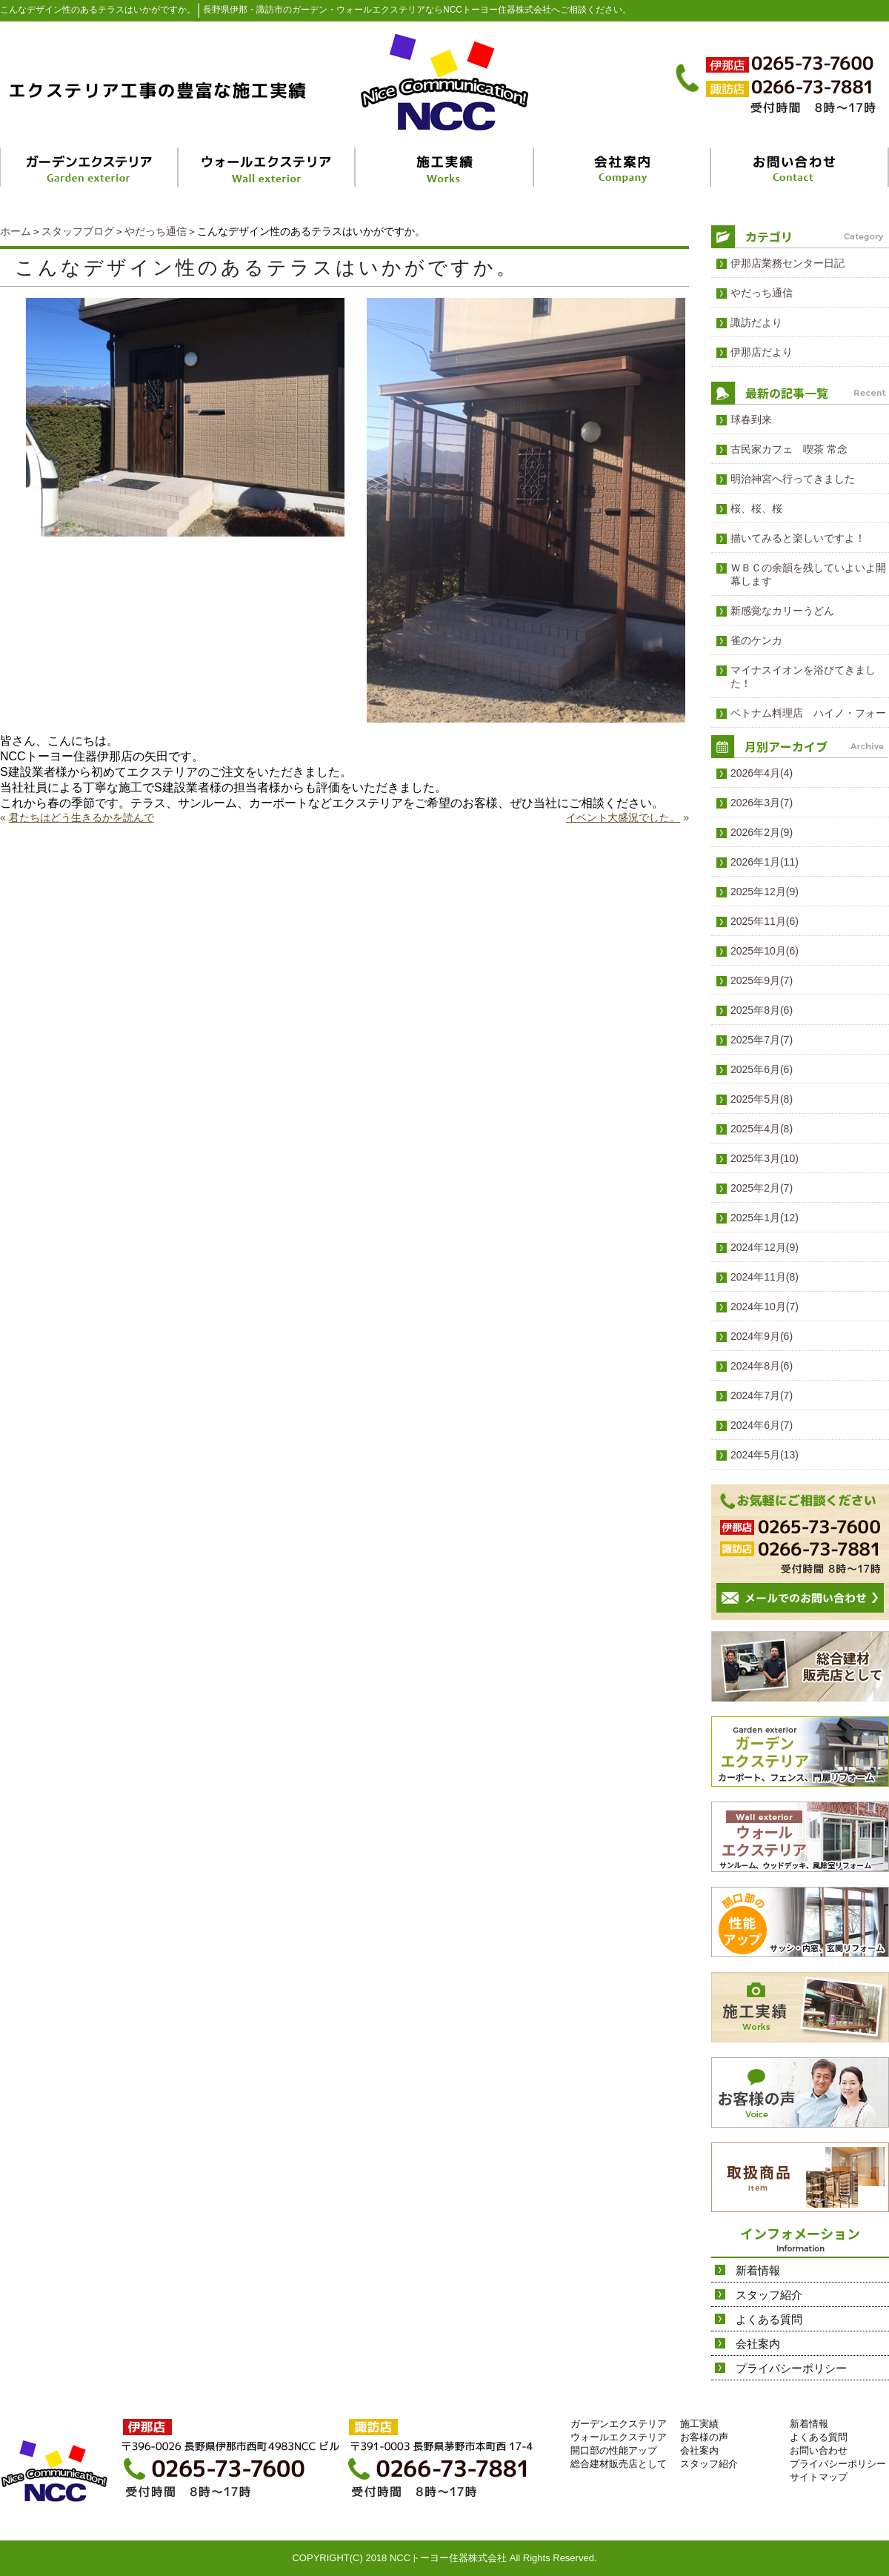  Describe the element at coordinates (761, 1425) in the screenshot. I see `2024年6月(7)` at that location.